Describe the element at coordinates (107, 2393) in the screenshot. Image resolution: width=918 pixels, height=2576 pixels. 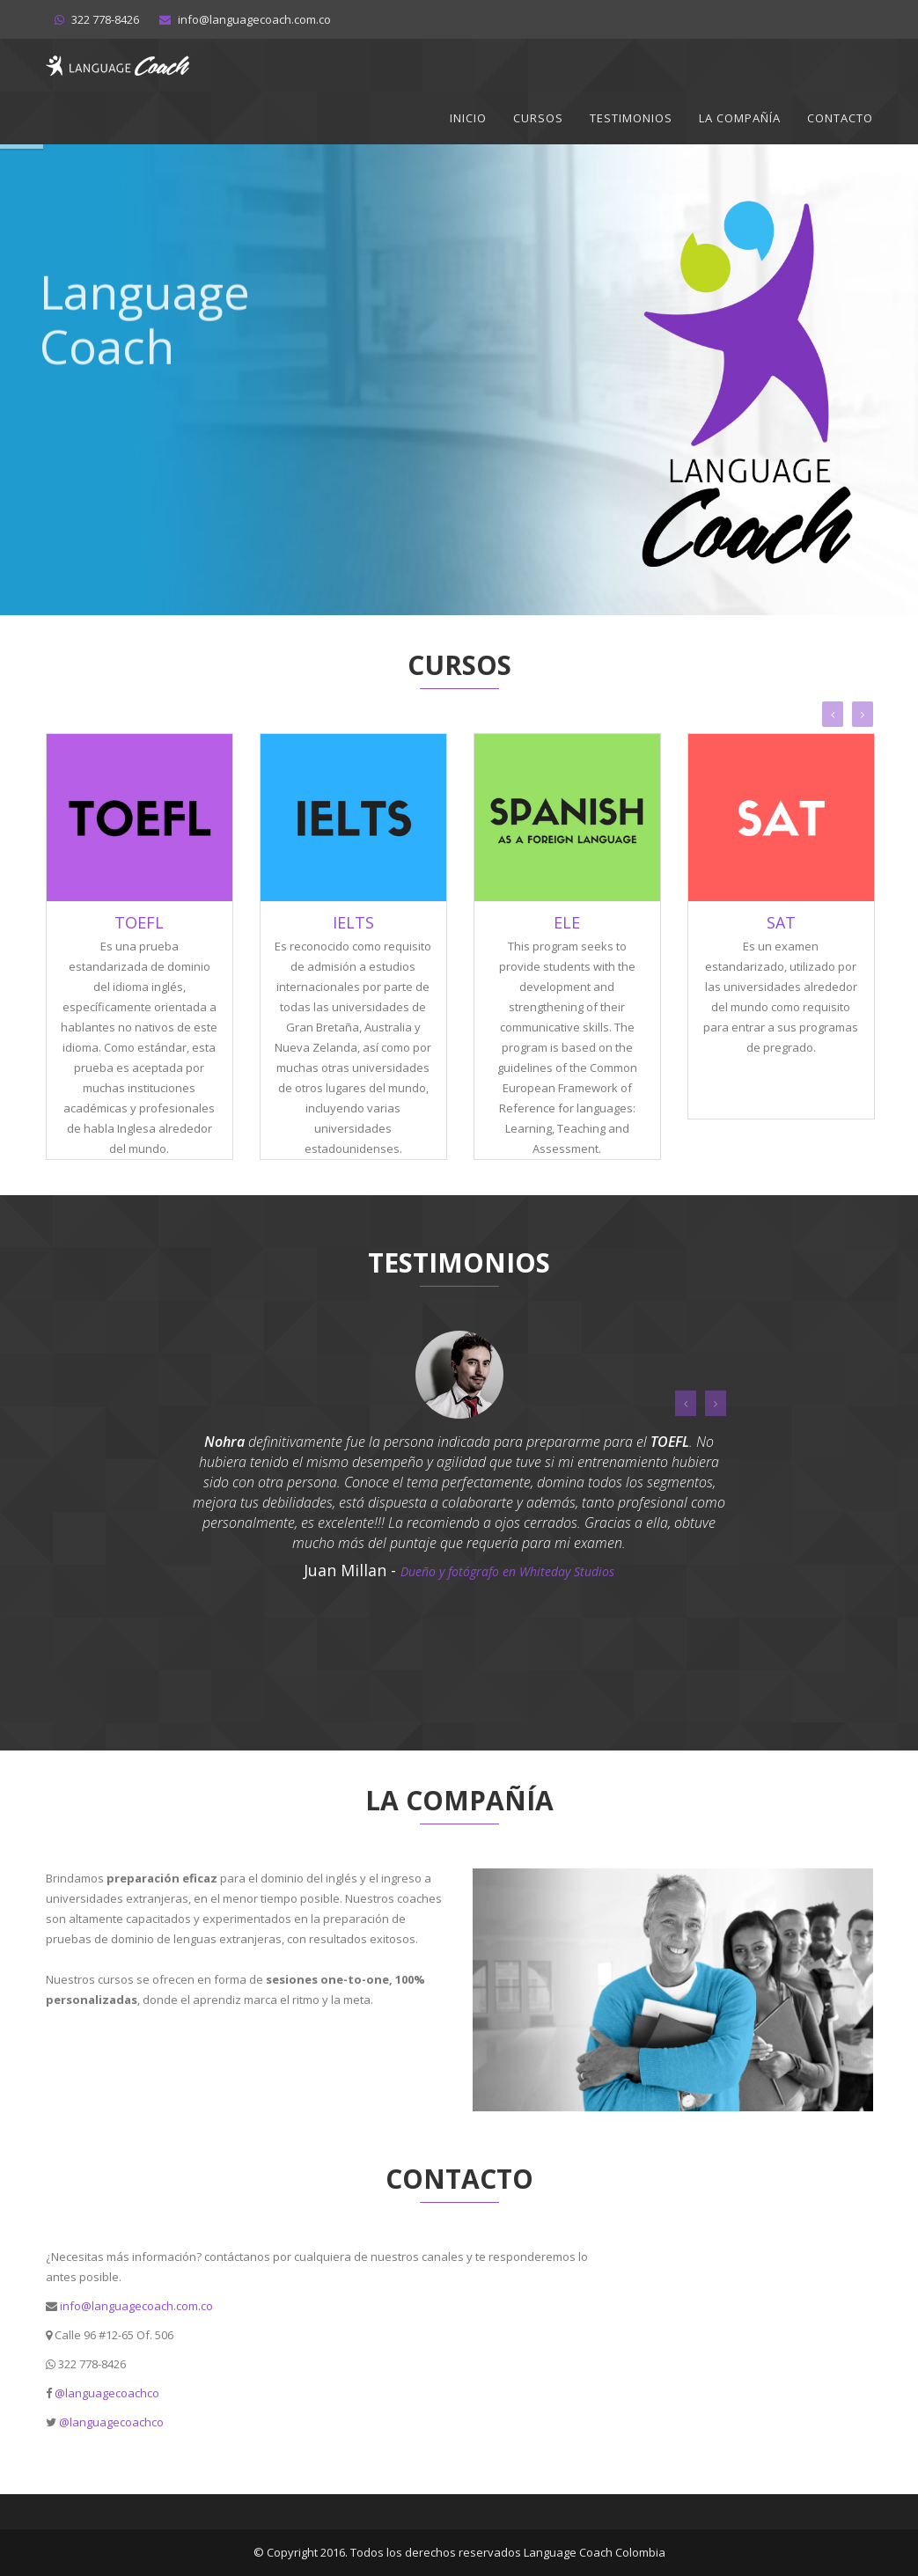
I see `@languagecoachco` at that location.